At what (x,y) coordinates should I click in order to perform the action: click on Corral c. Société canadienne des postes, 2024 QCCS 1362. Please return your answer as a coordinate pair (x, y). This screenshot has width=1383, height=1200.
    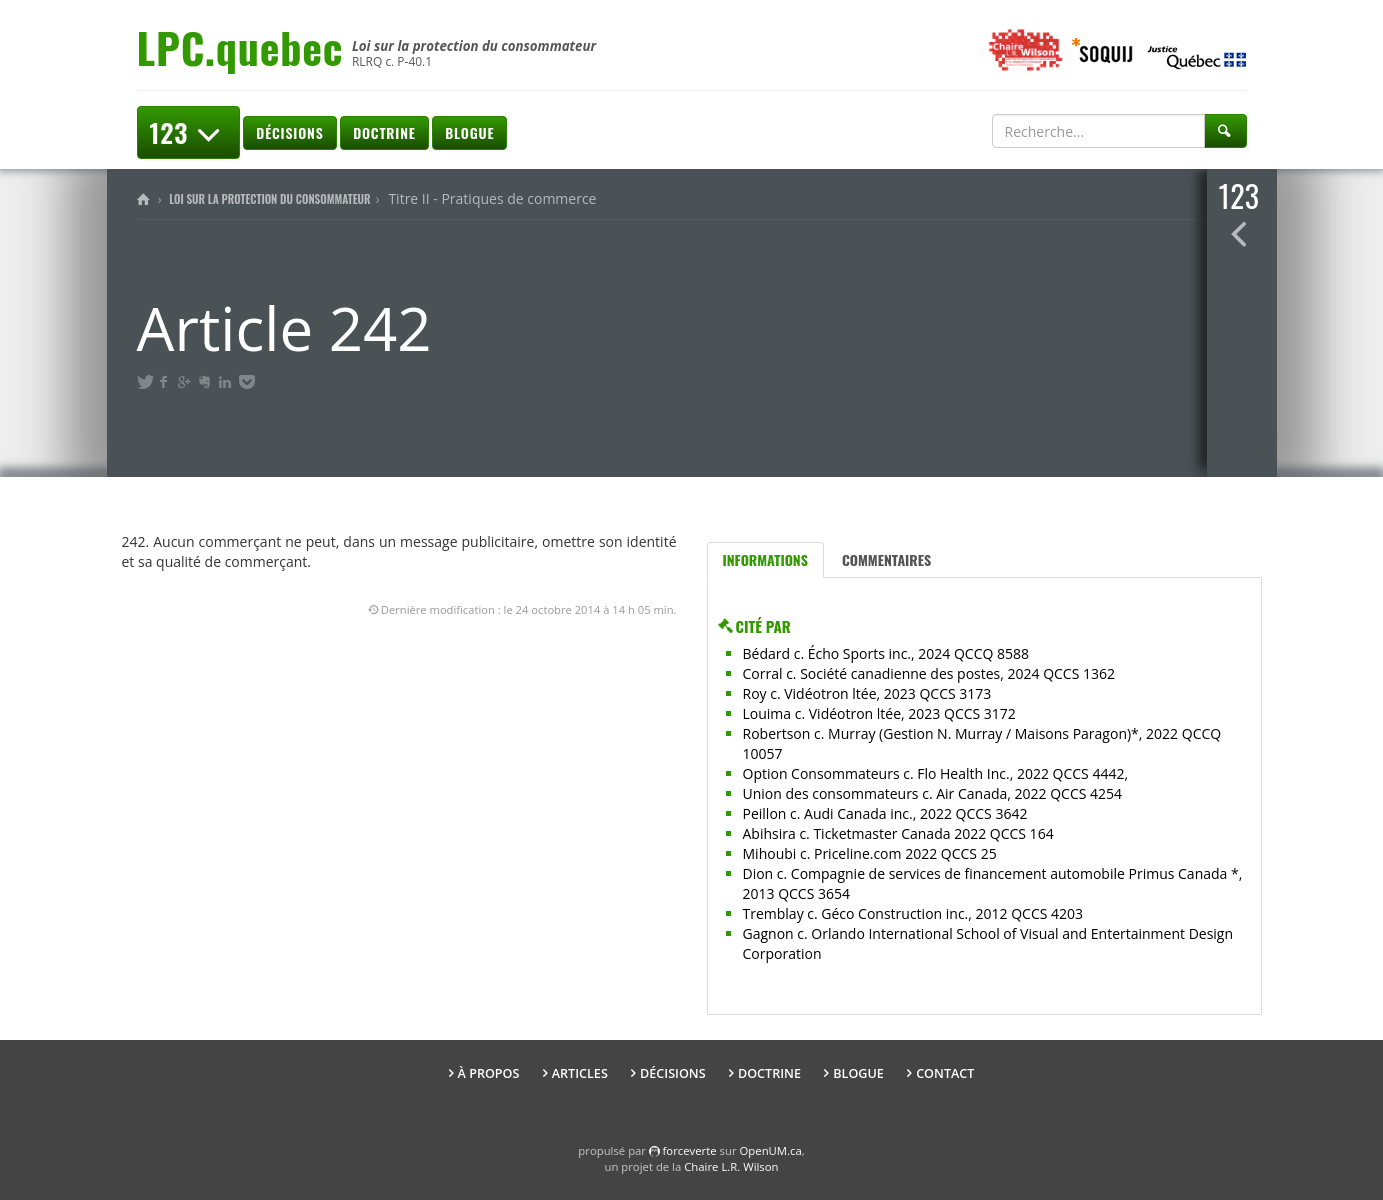
    Looking at the image, I should click on (929, 673).